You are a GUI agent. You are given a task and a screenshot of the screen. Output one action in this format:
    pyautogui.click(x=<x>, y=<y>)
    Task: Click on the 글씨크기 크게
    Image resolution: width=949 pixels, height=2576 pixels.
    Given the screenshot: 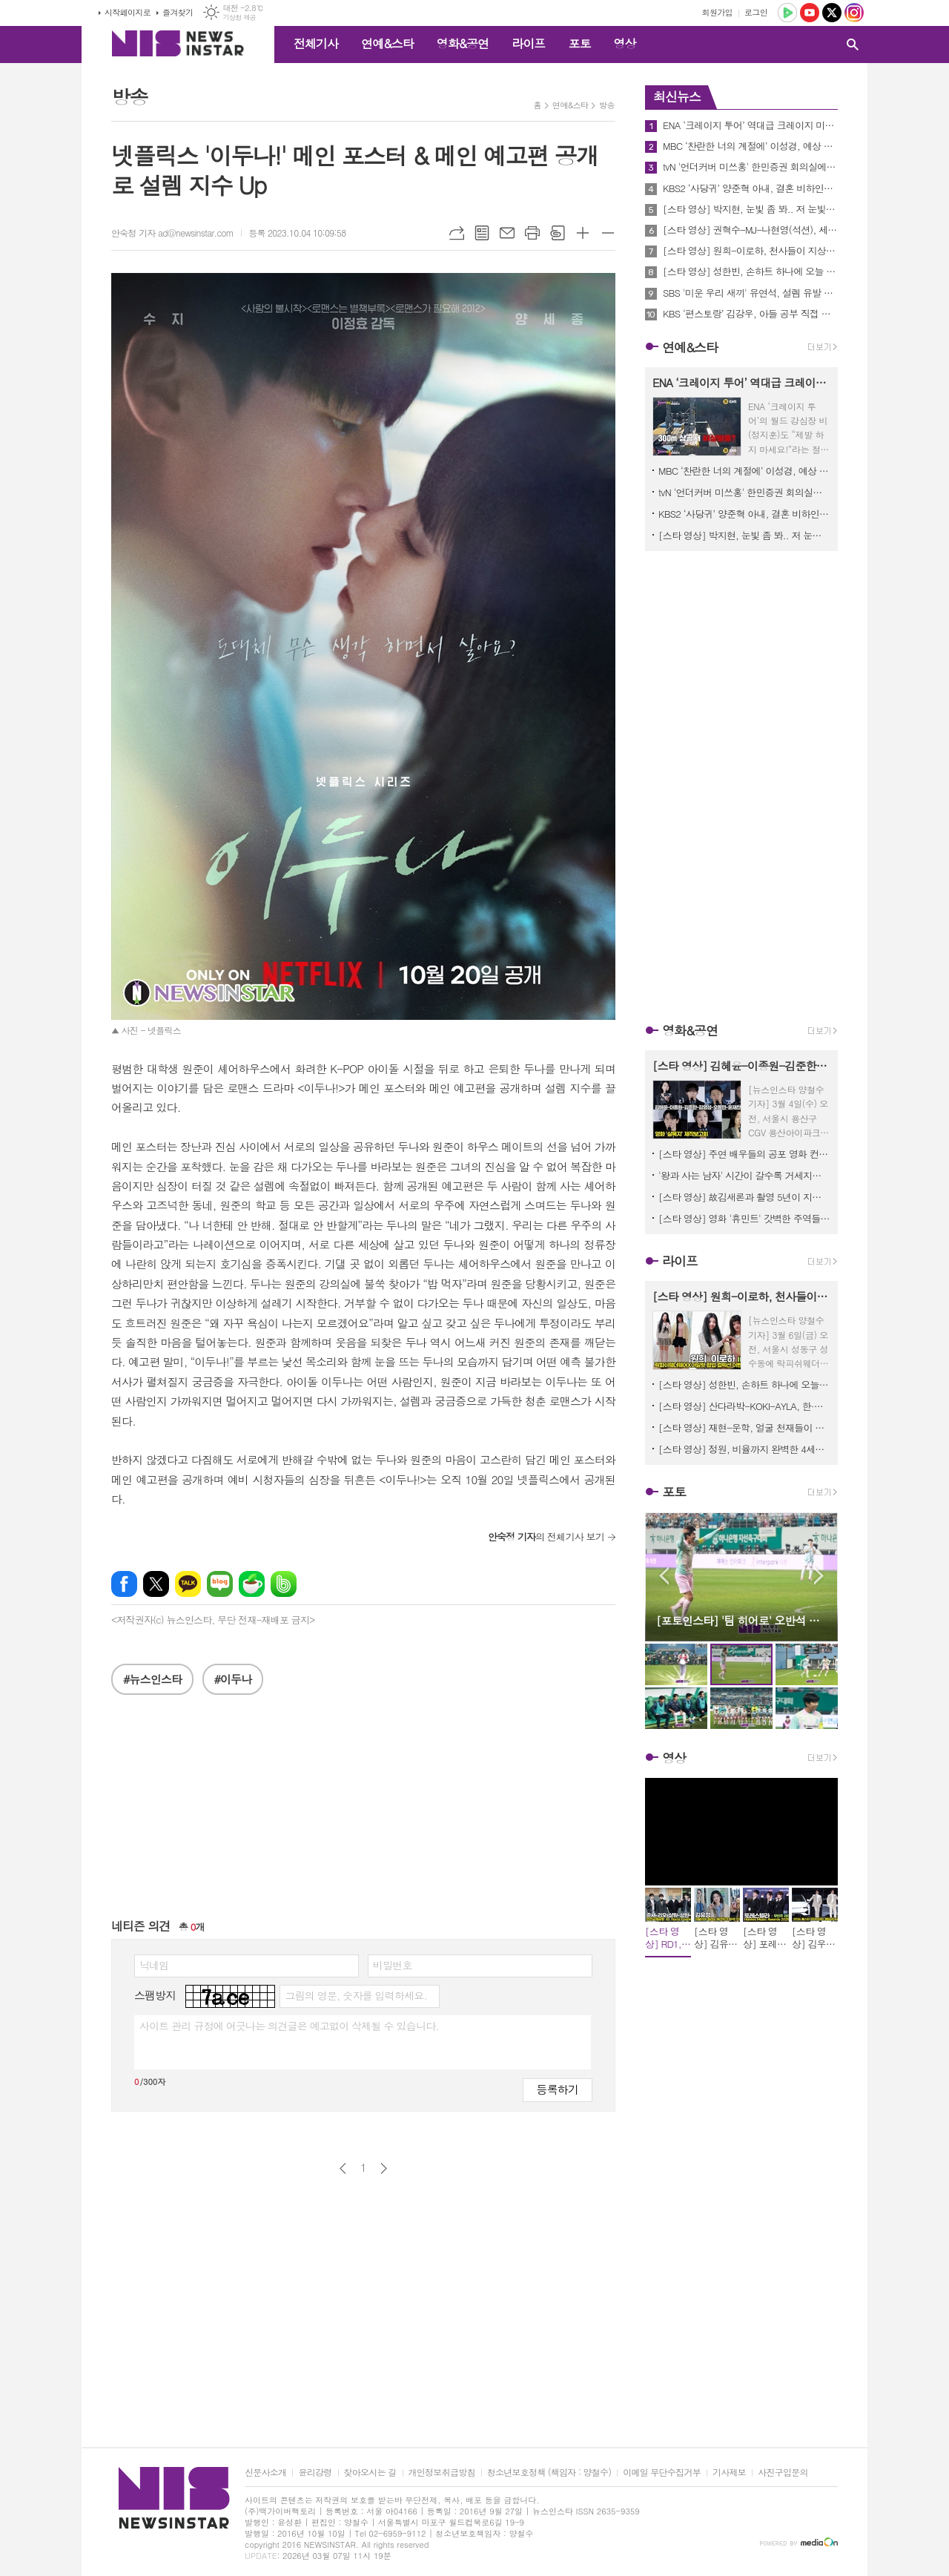 What is the action you would take?
    pyautogui.click(x=582, y=232)
    